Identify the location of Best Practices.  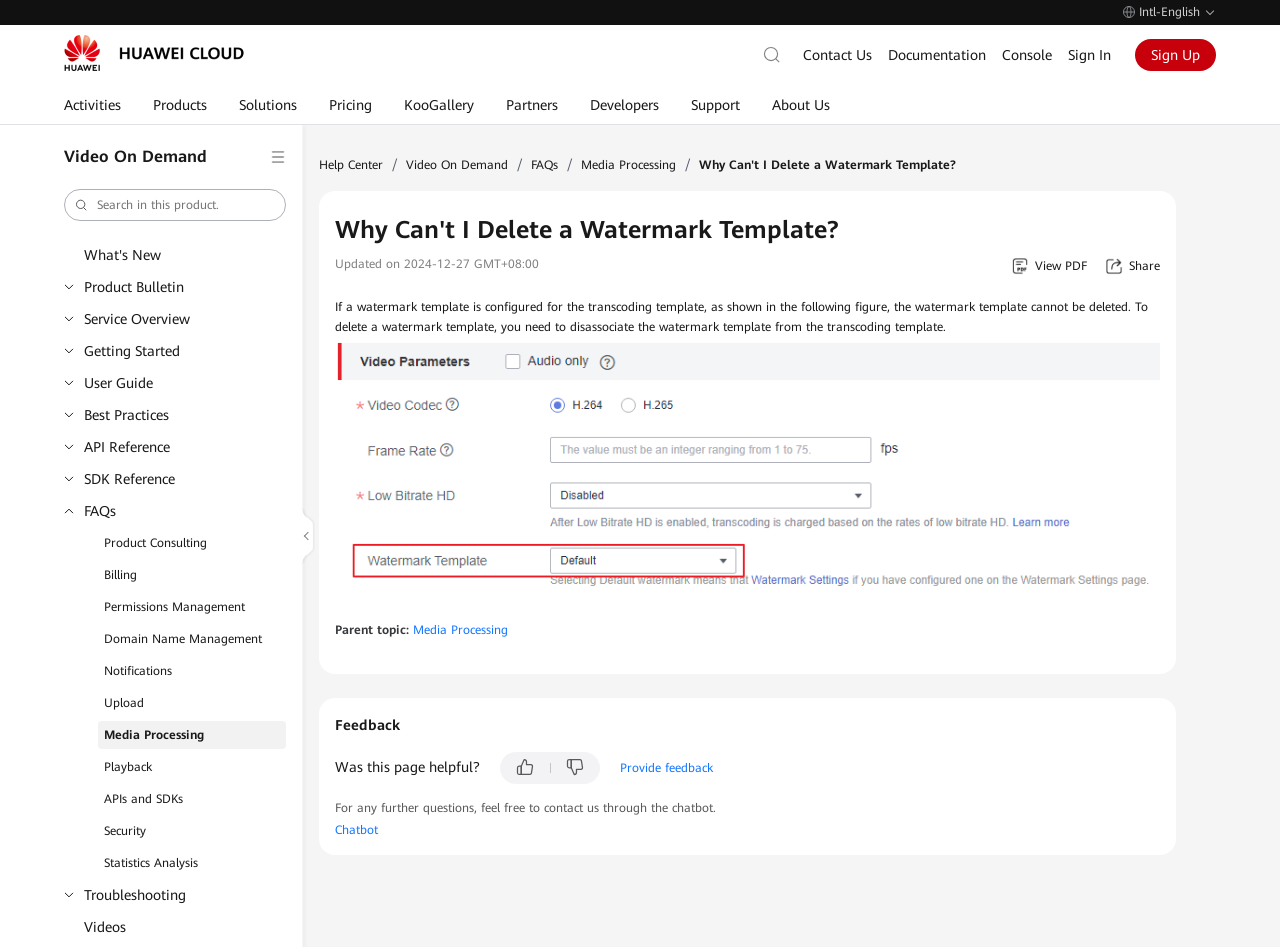
(126, 415).